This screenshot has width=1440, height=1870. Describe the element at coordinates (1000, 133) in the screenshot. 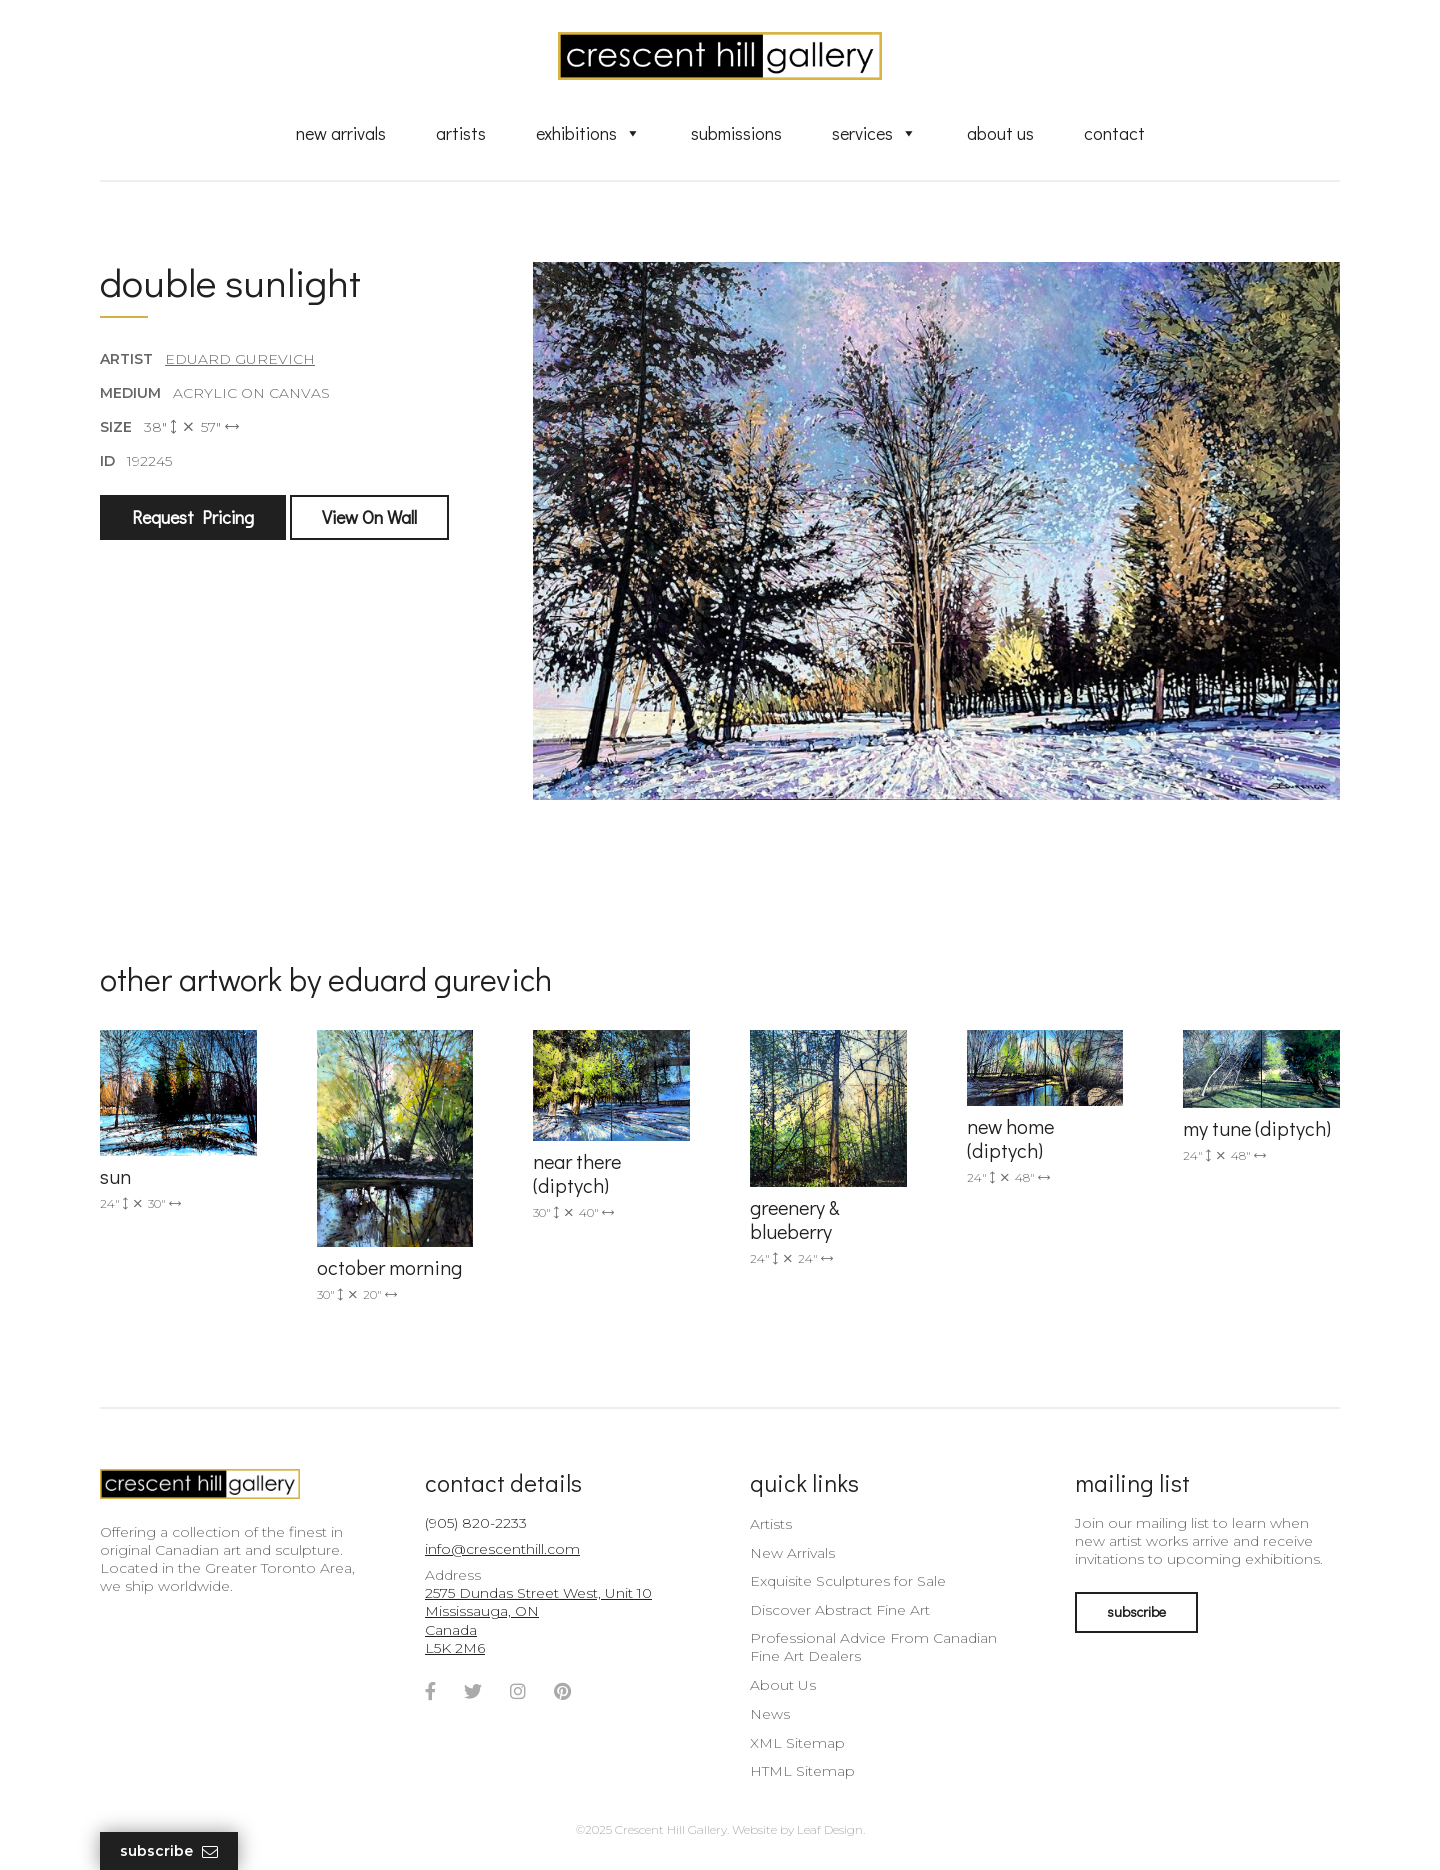

I see `About Us` at that location.